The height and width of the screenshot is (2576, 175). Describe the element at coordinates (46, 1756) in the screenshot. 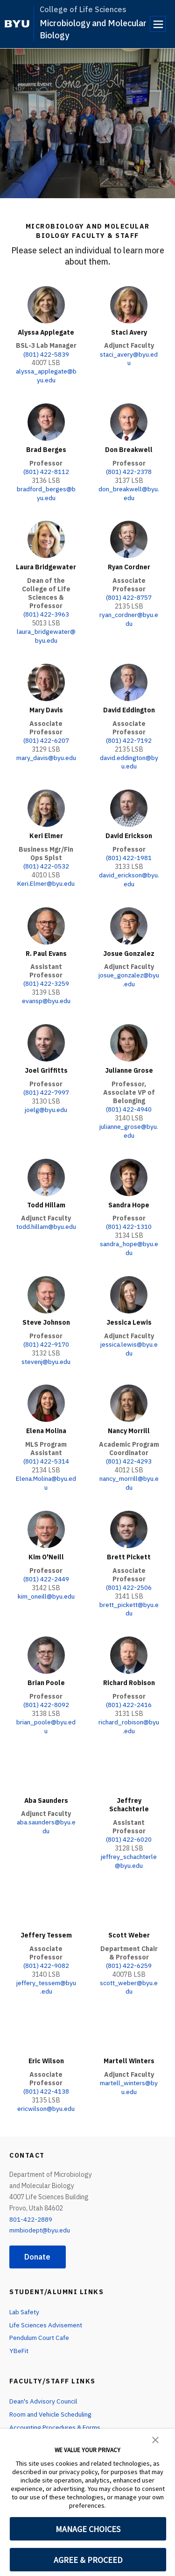

I see `[Aba Saunders]` at that location.